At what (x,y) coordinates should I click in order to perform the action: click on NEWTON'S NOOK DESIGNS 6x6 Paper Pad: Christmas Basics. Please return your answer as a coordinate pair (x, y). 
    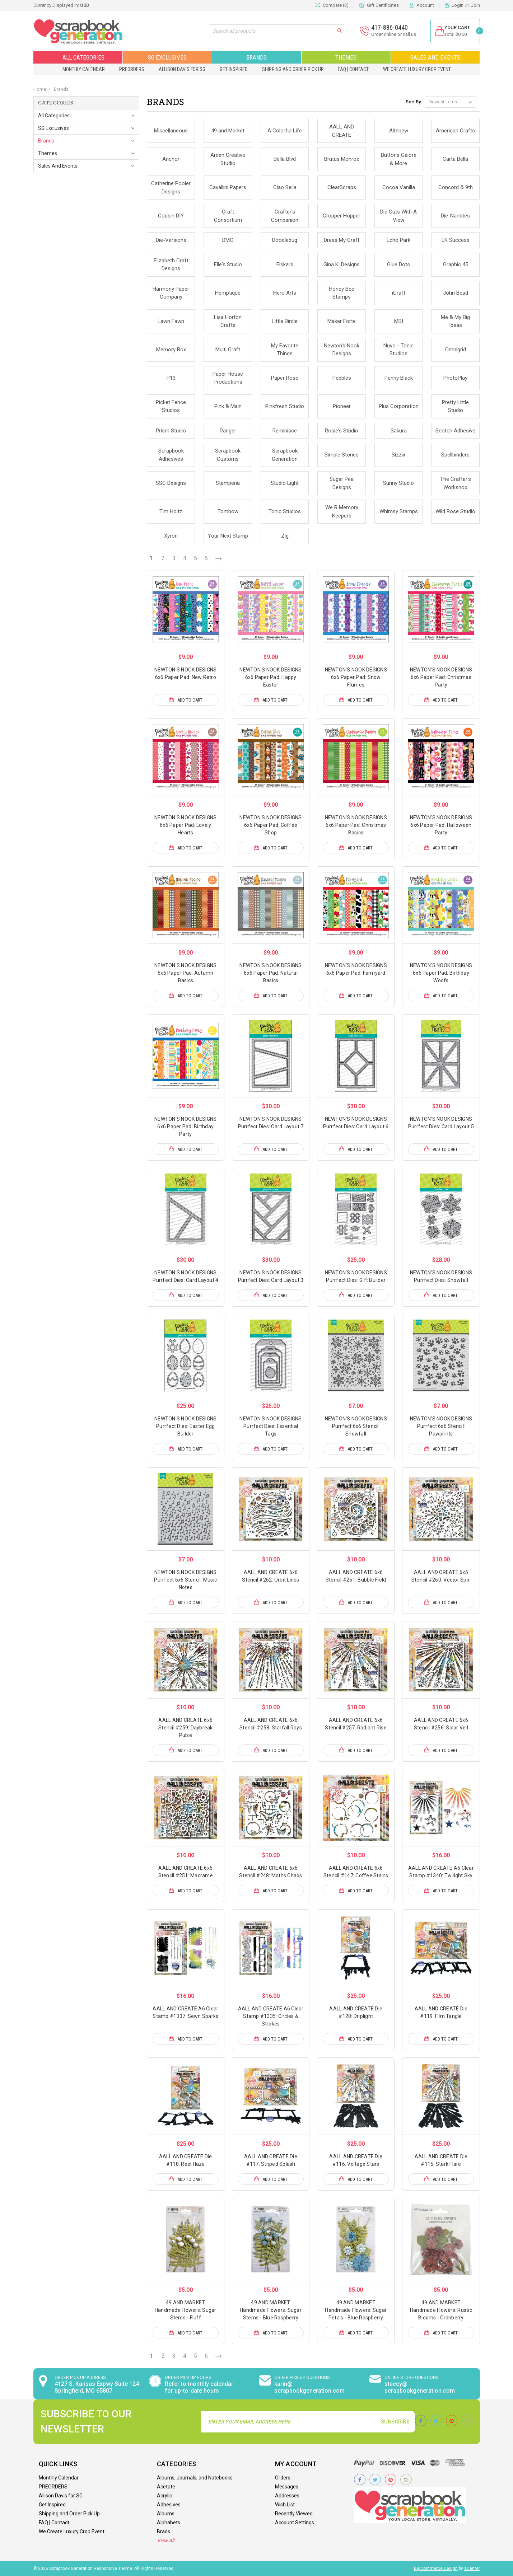
    Looking at the image, I should click on (356, 825).